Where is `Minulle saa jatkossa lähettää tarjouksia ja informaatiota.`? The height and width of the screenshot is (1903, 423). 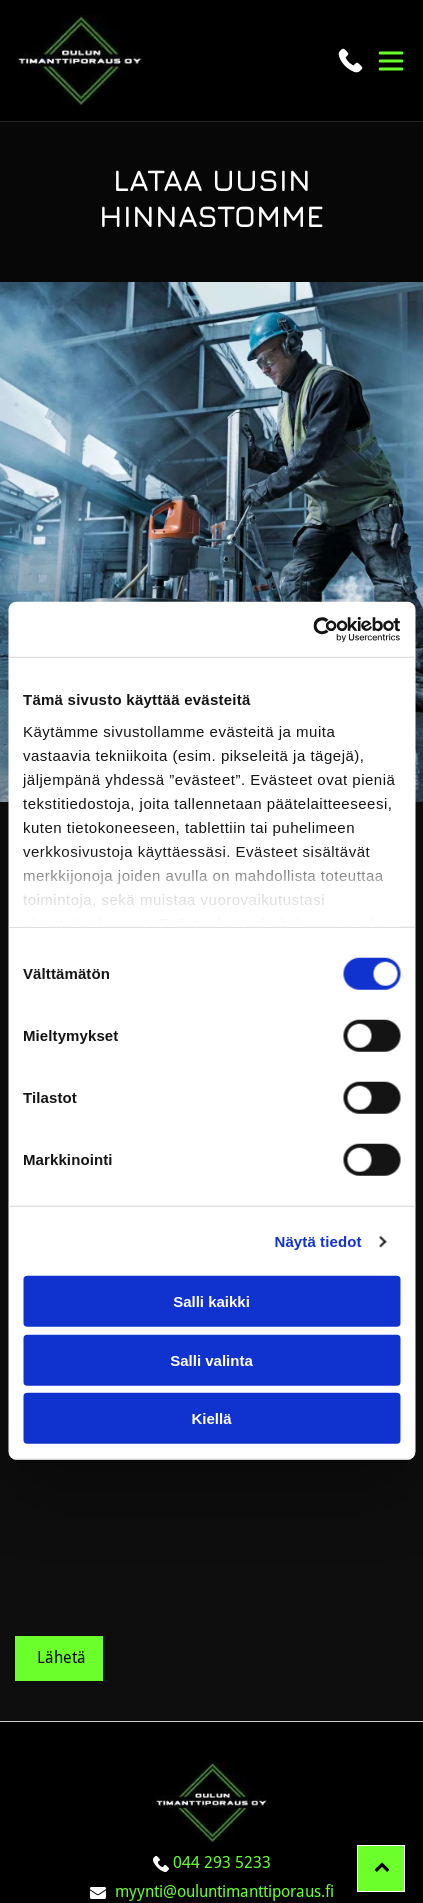 Minulle saa jatkossa lähettää tarjouksia ja informaatiota. is located at coordinates (165, 1388).